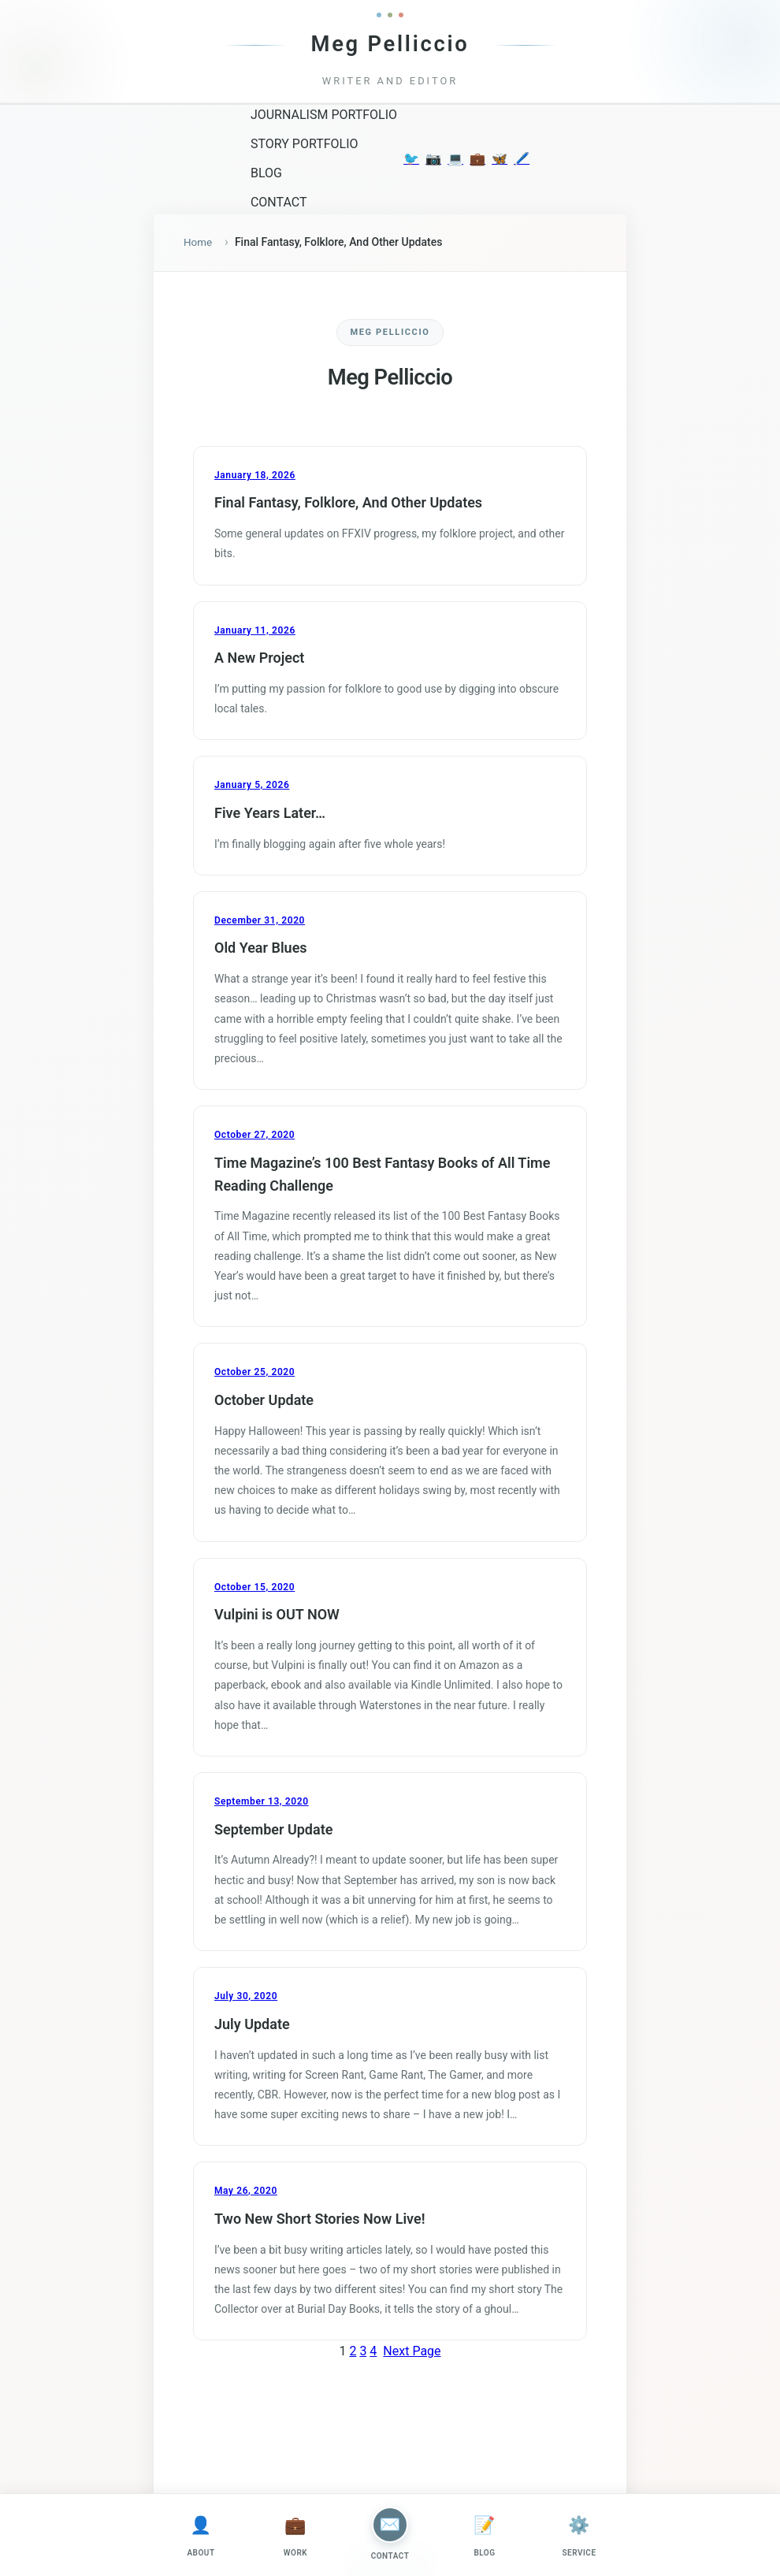 This screenshot has height=2576, width=780. What do you see at coordinates (254, 1135) in the screenshot?
I see `October 27, 2020` at bounding box center [254, 1135].